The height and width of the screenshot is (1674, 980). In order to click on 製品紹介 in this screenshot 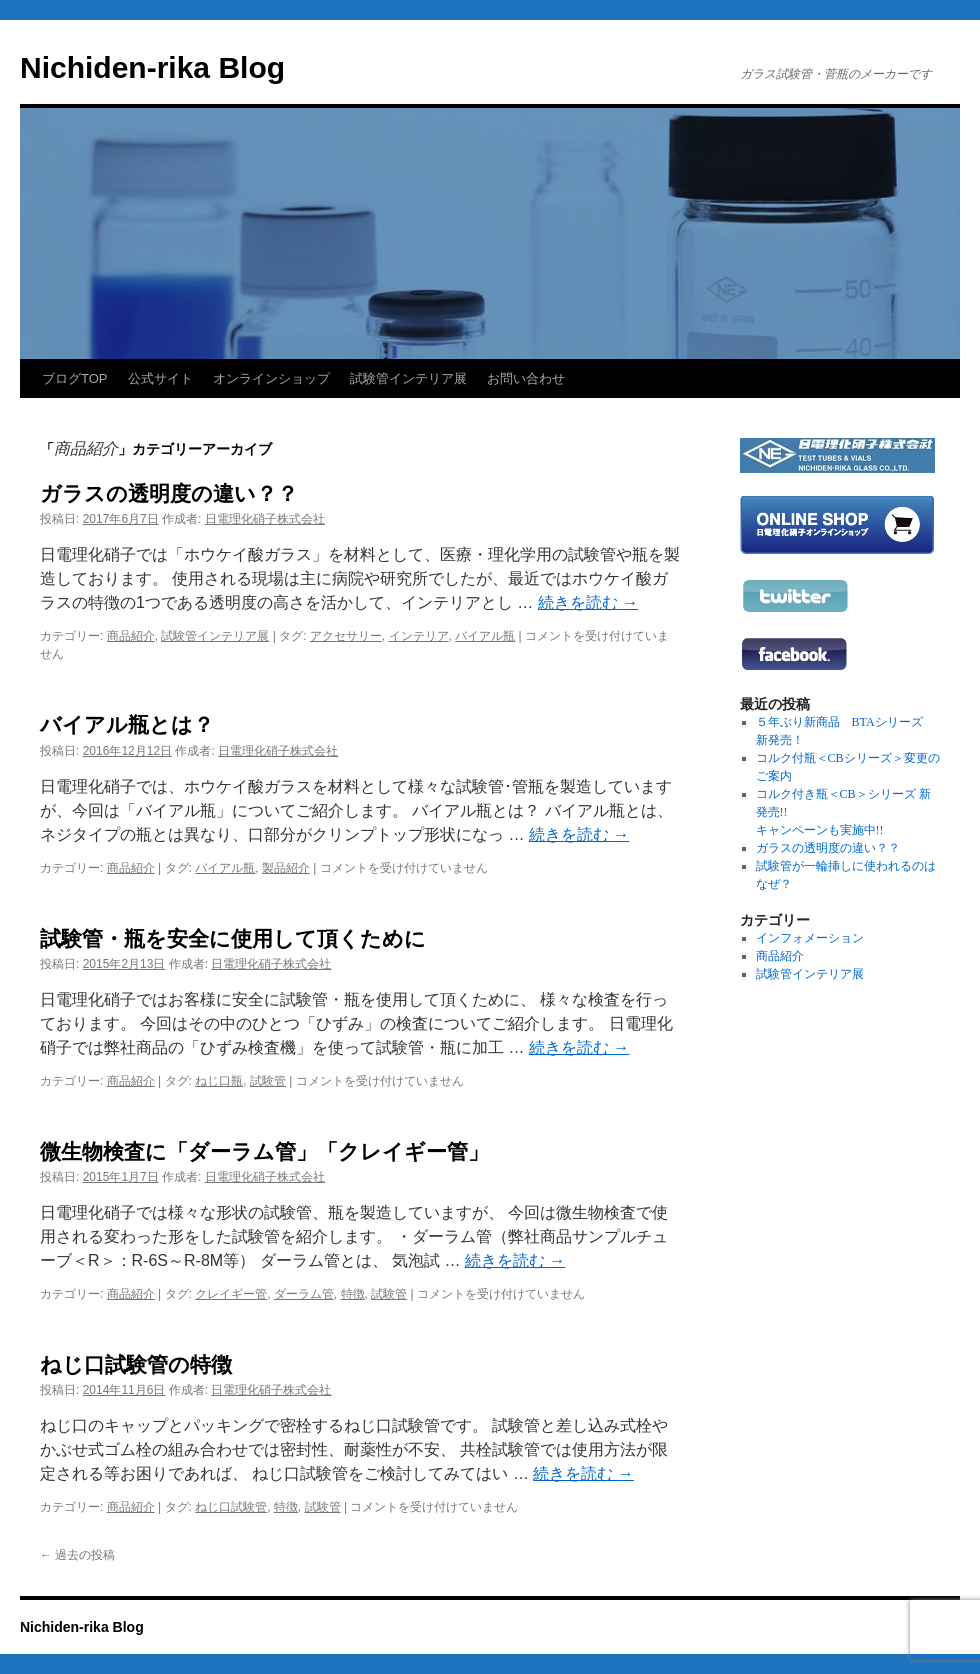, I will do `click(286, 868)`.